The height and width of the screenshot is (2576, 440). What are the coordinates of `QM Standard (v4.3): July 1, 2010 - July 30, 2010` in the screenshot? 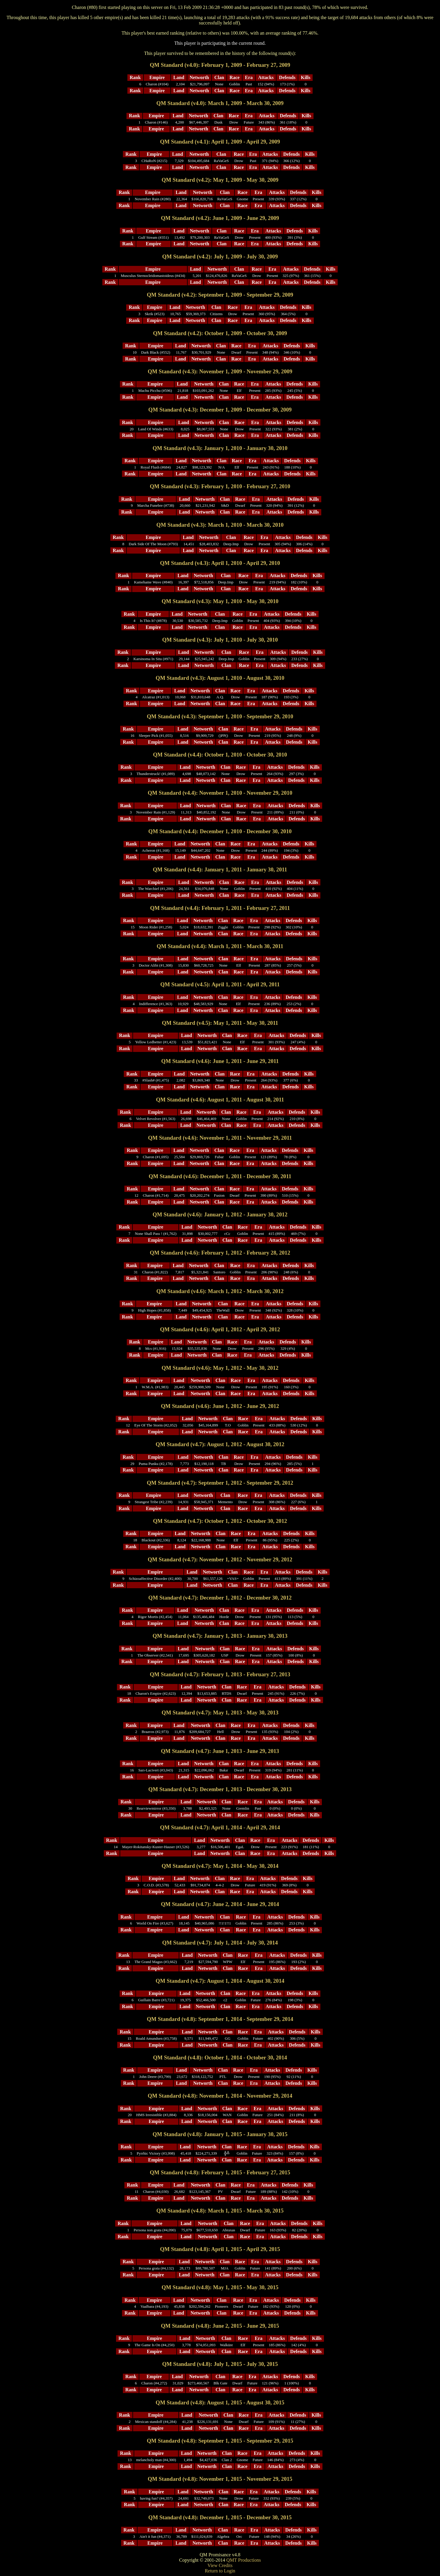 It's located at (220, 640).